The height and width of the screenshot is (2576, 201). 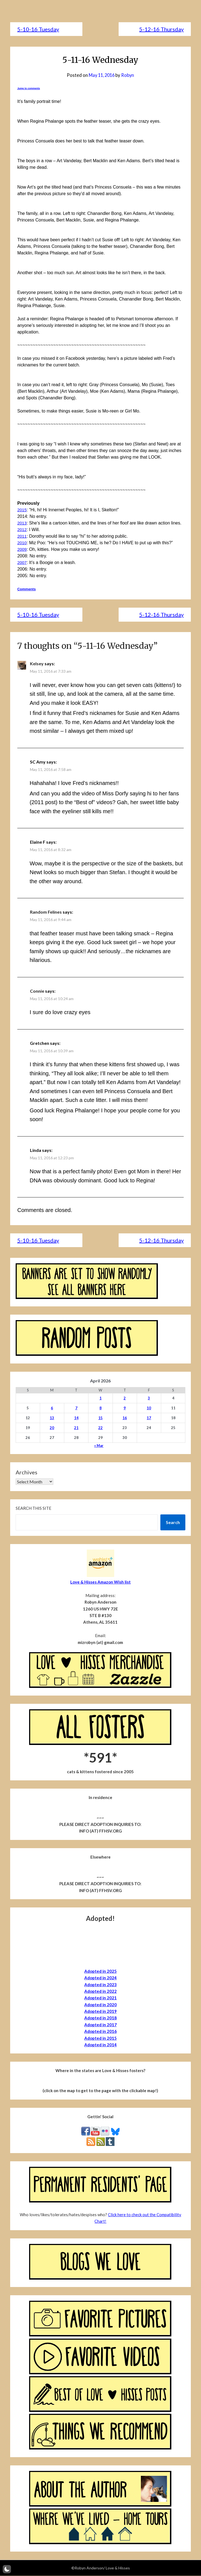 I want to click on Search, so click(x=173, y=1522).